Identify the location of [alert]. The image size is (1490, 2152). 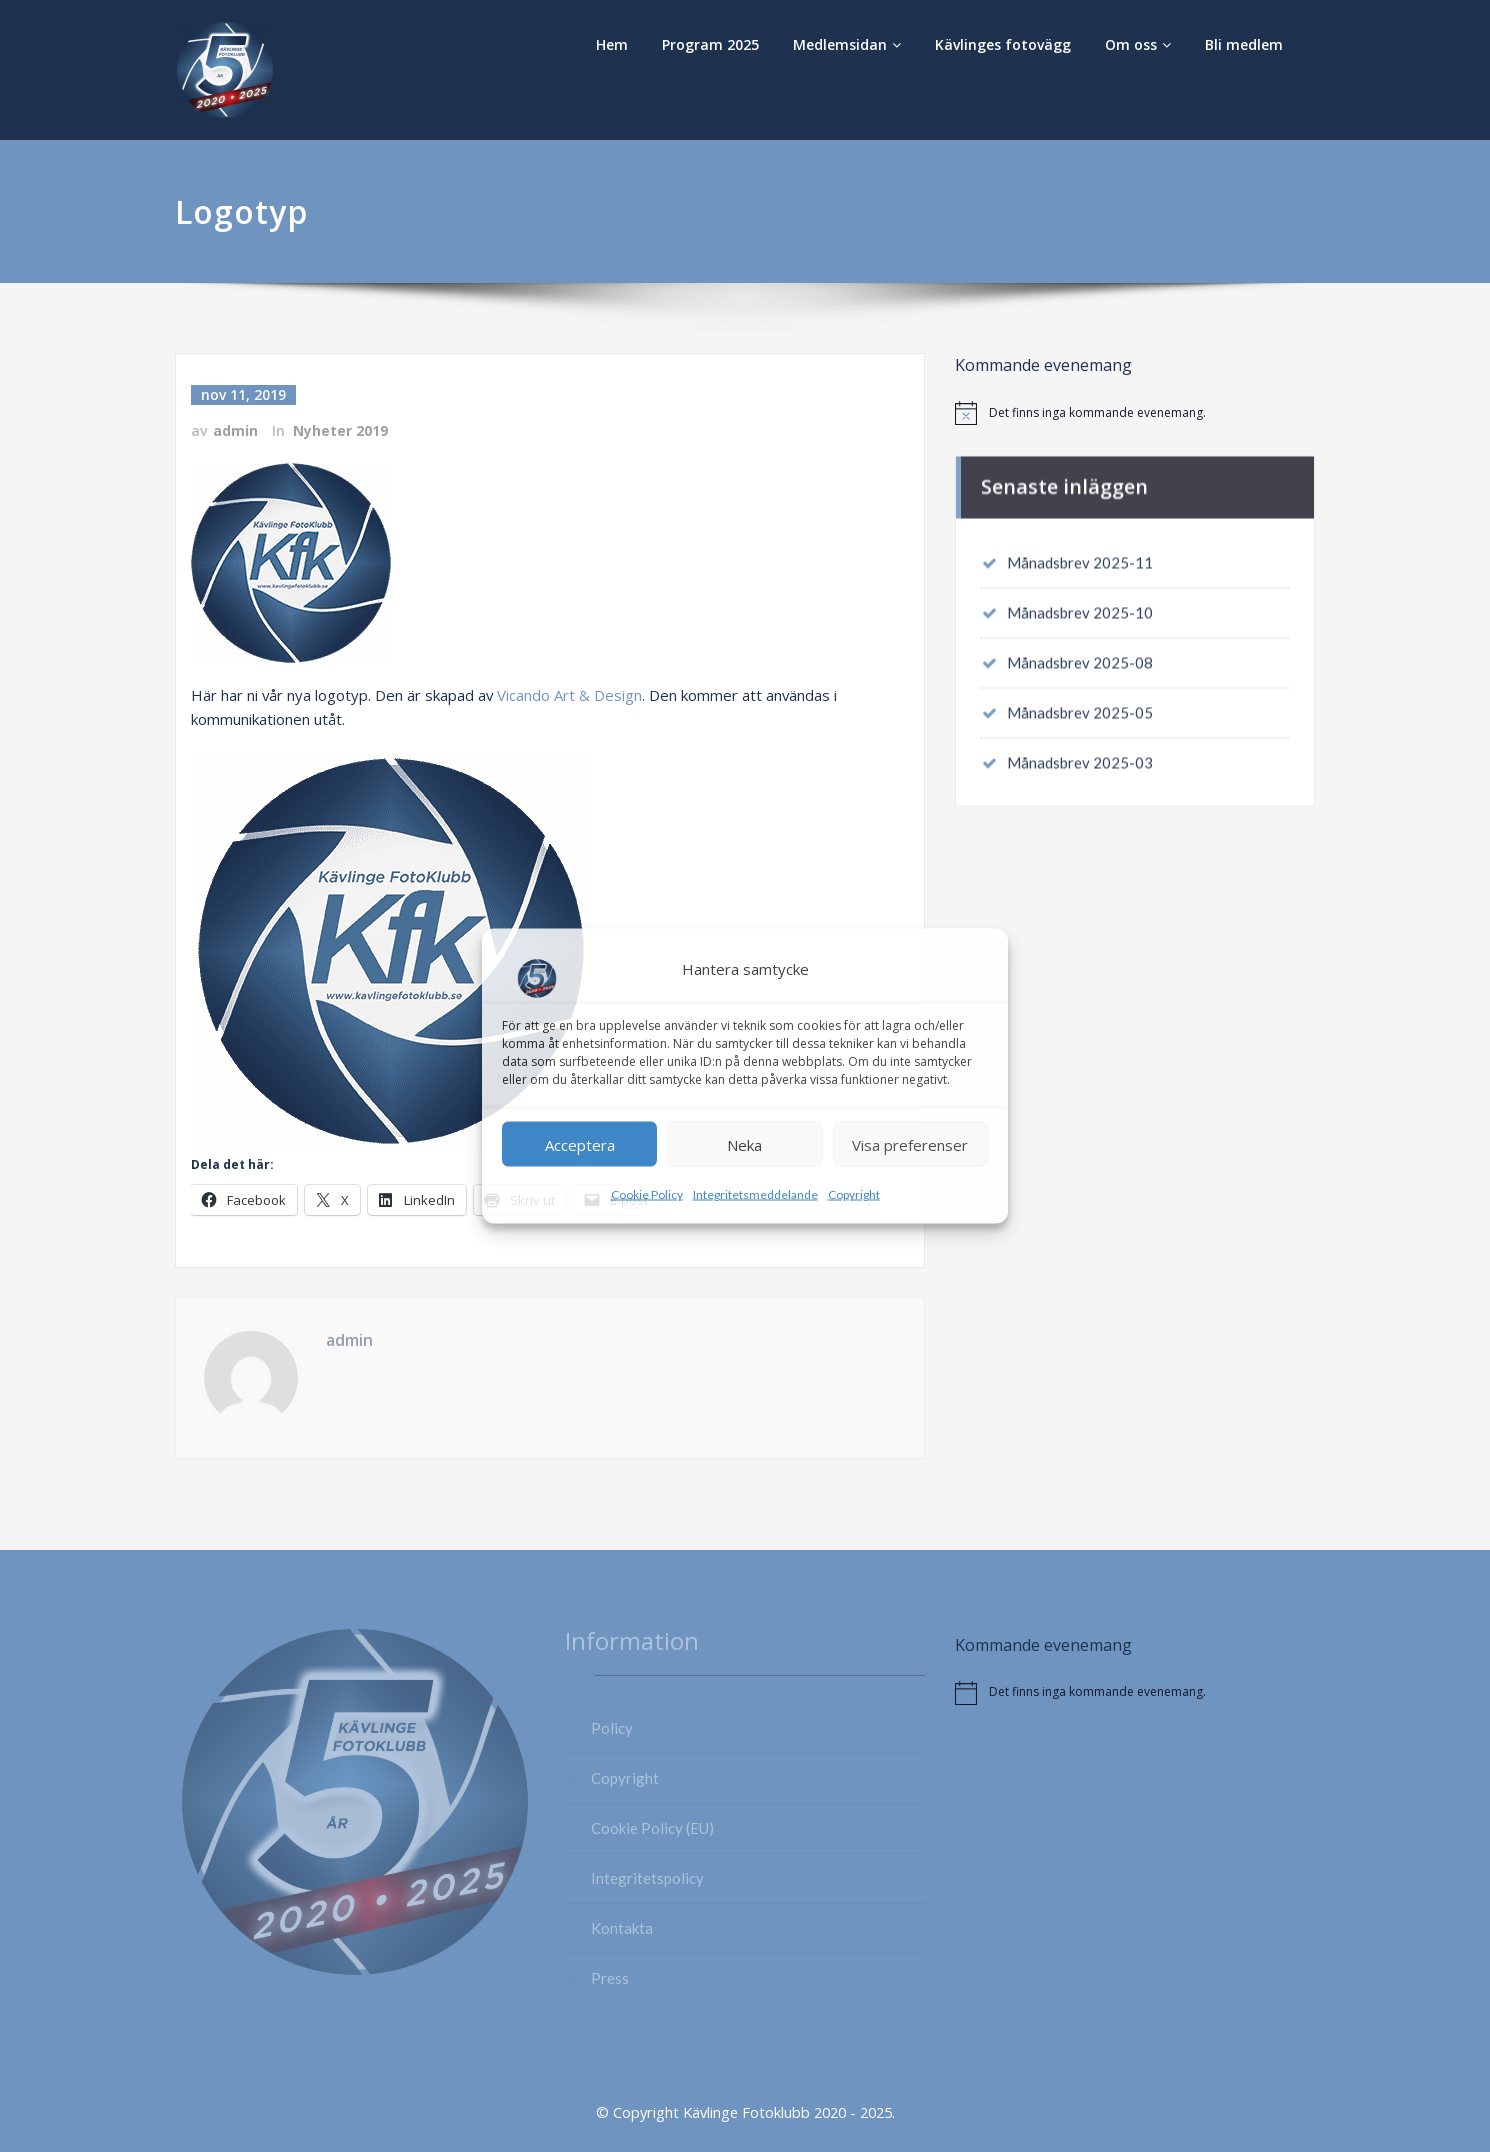
(1135, 413).